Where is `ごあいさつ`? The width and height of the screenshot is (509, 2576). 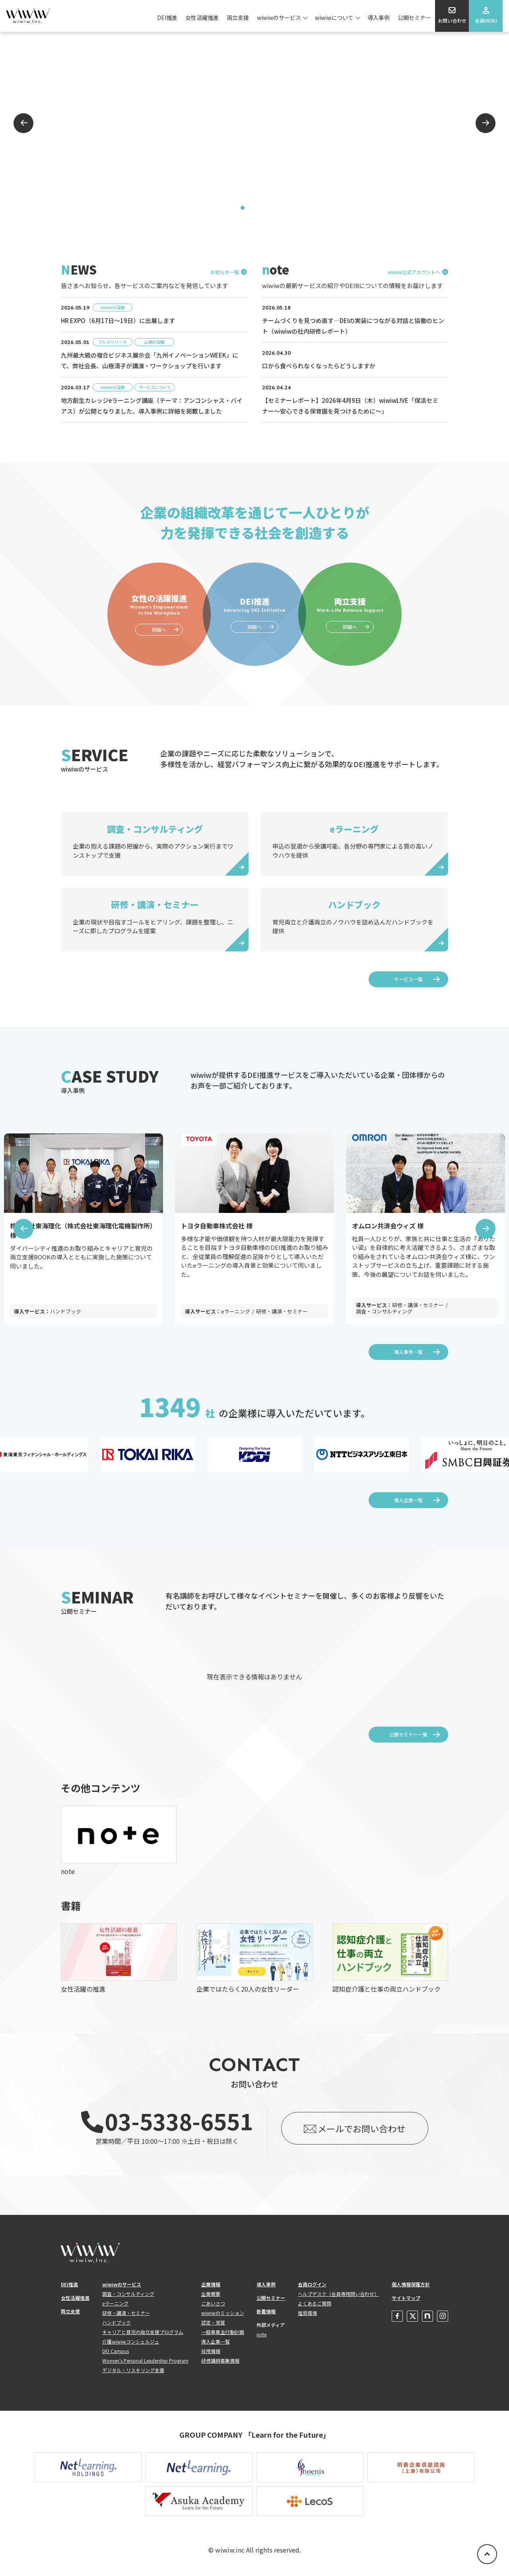
ごあいさつ is located at coordinates (213, 2303).